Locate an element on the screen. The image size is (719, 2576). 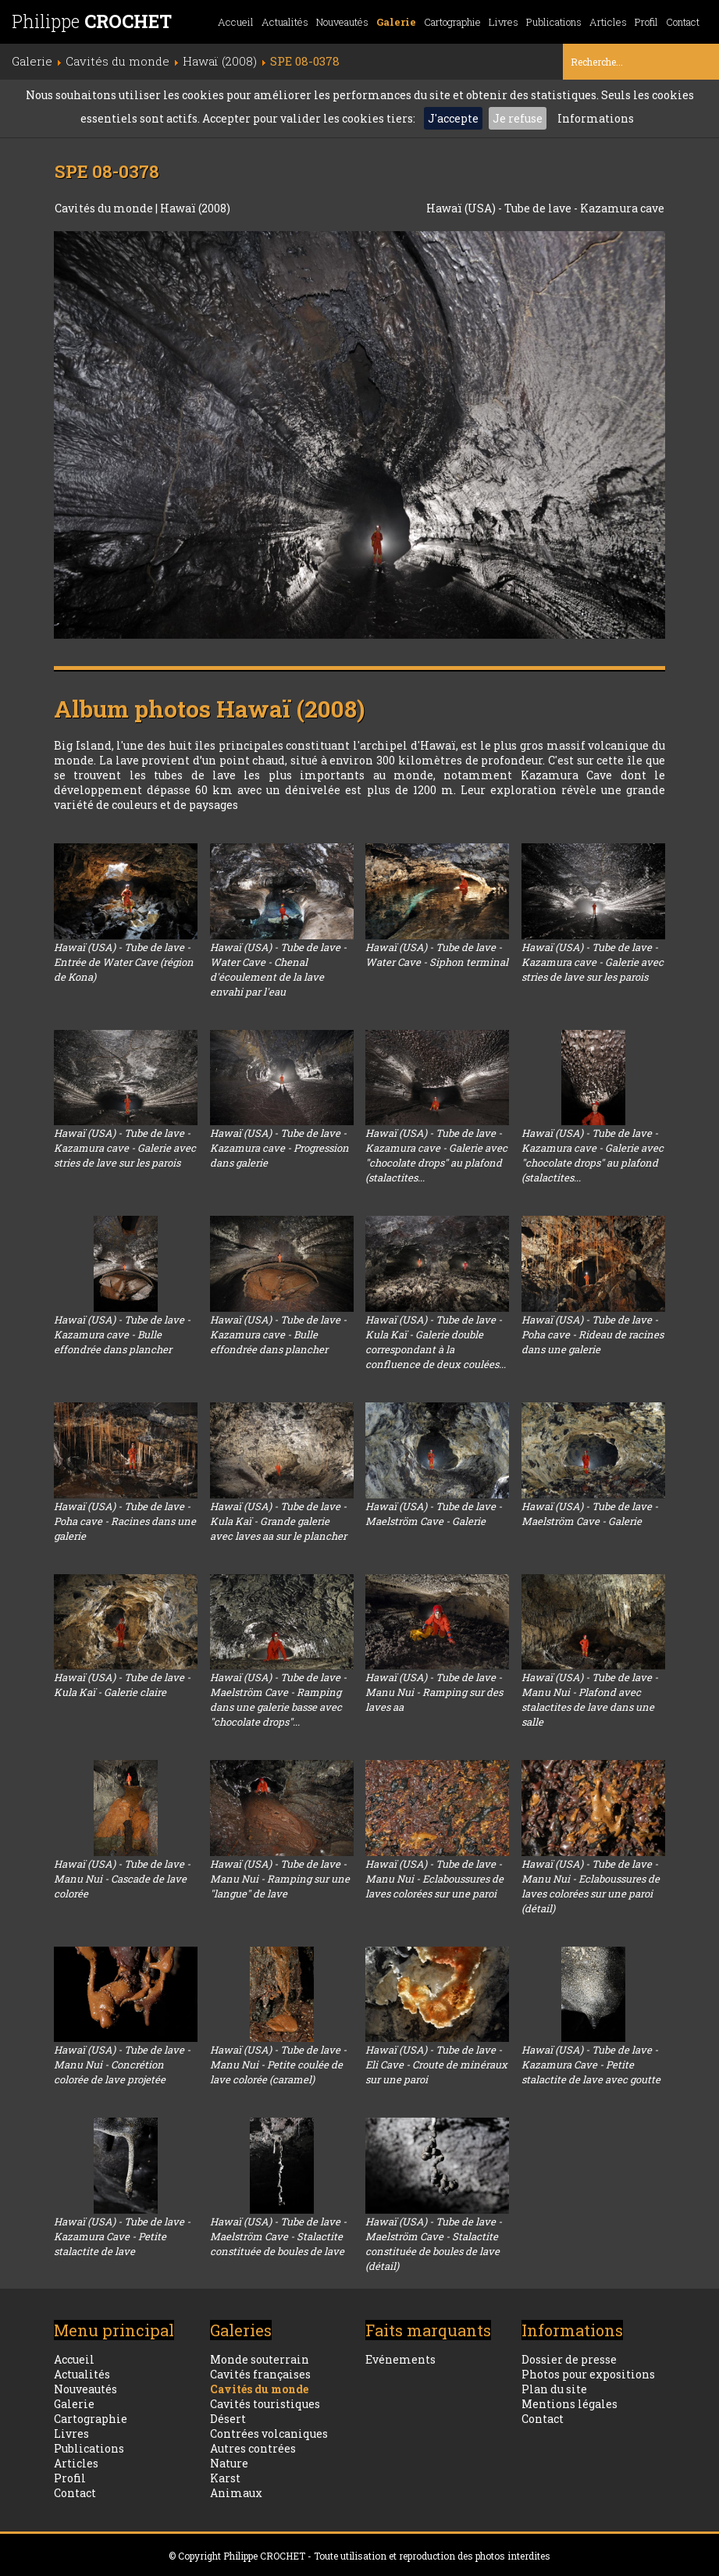
Hawaï (USA) - Tube de lave - Maelström Cave - Ramping dans une galerie basse avec "chocolate drops"... is located at coordinates (278, 1699).